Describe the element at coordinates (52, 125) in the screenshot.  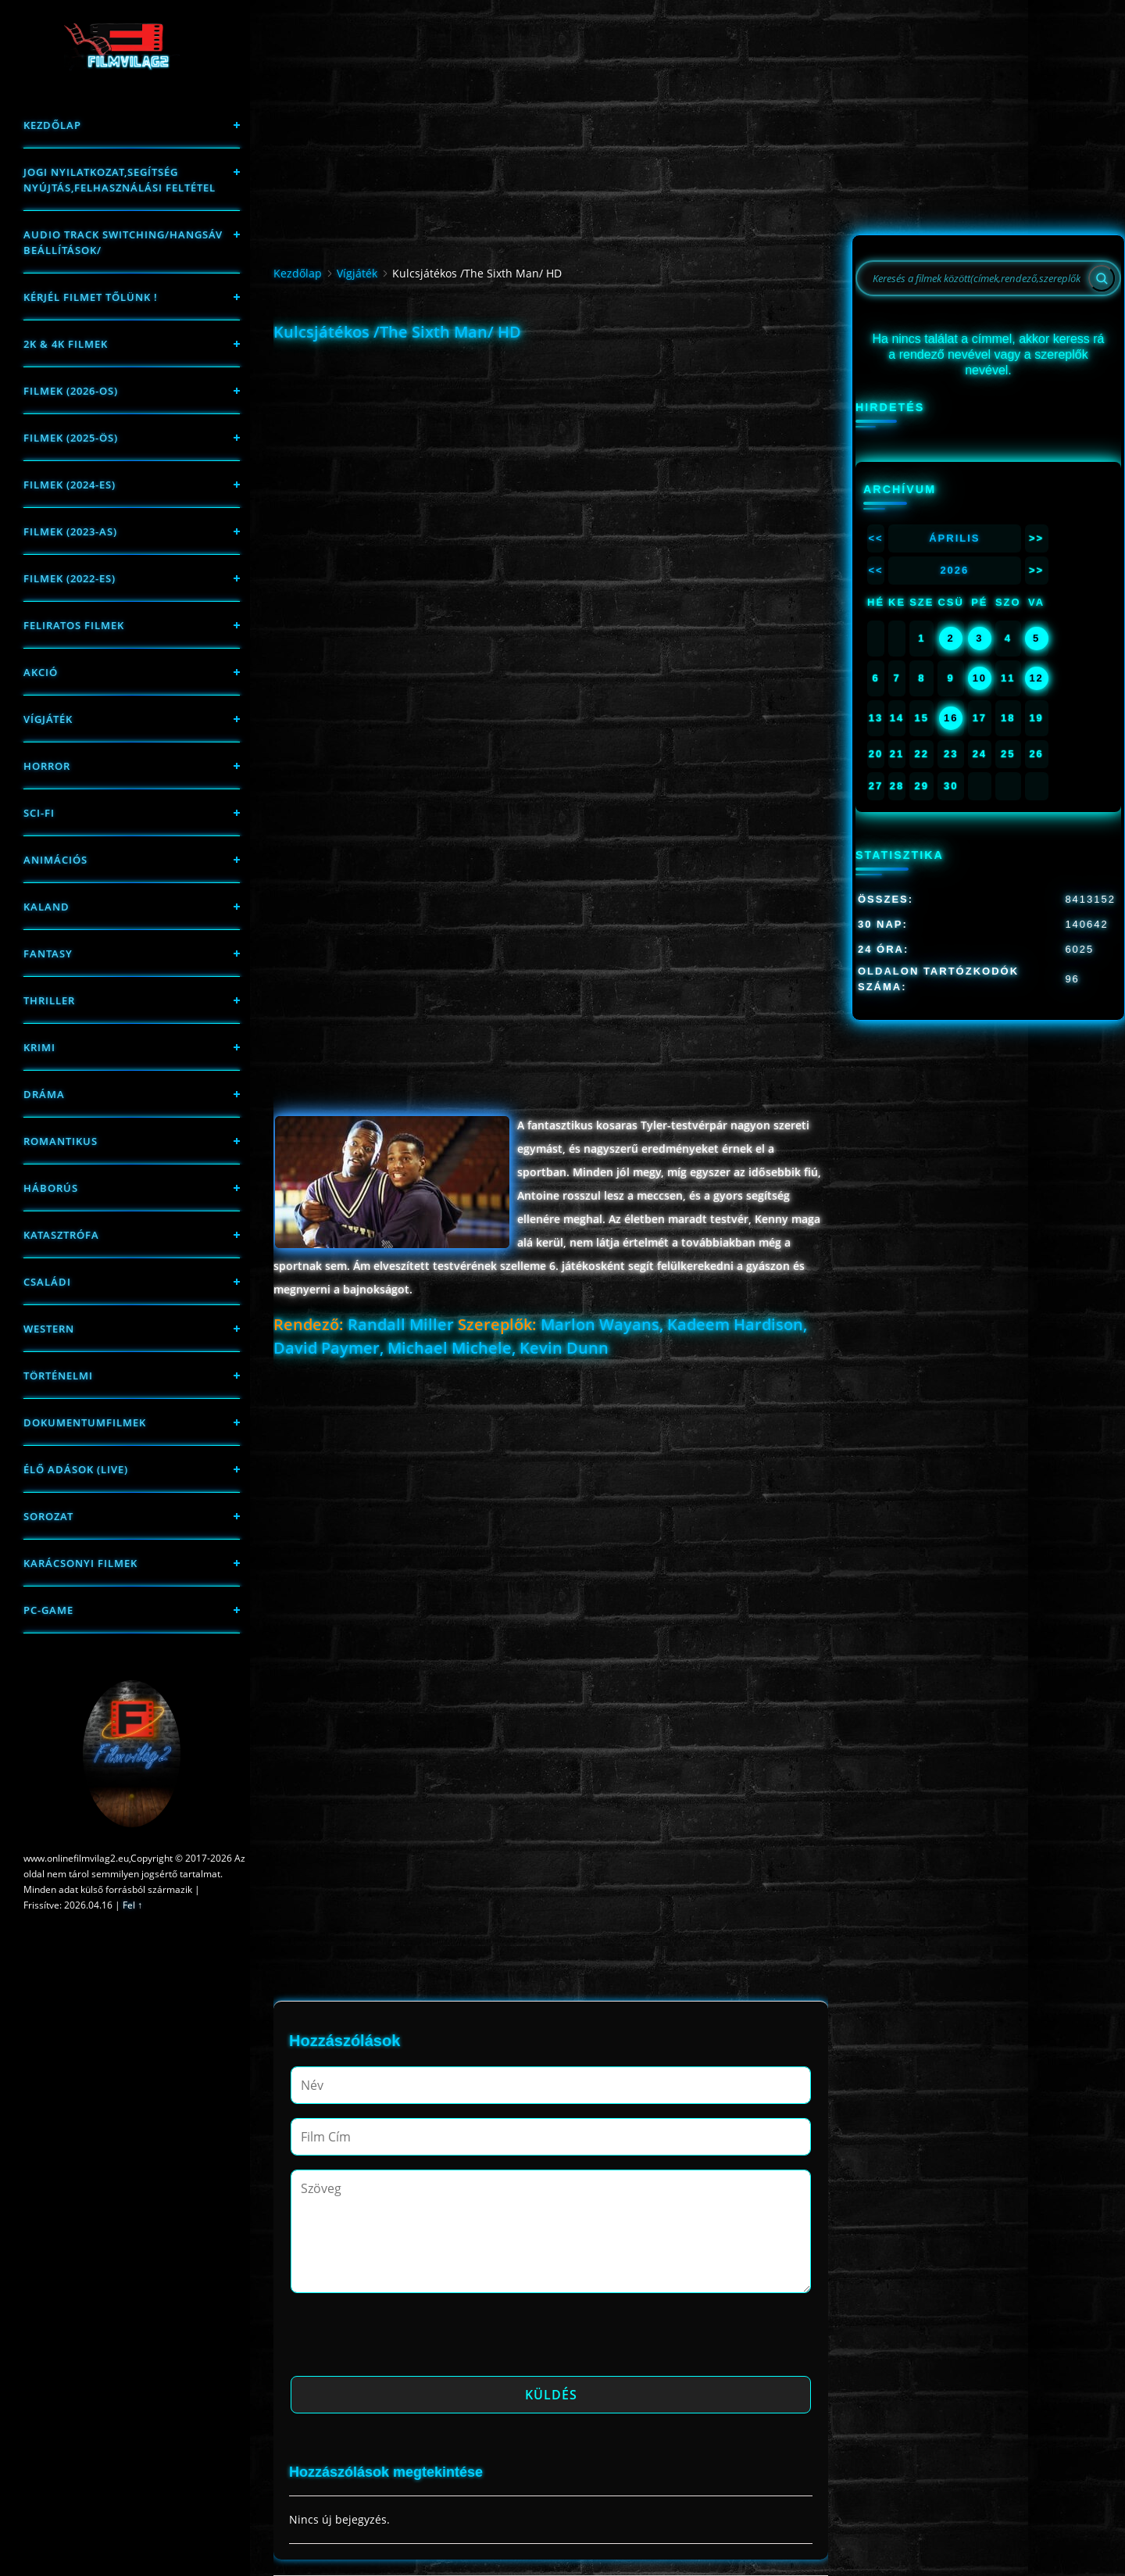
I see `Kezdőlap` at that location.